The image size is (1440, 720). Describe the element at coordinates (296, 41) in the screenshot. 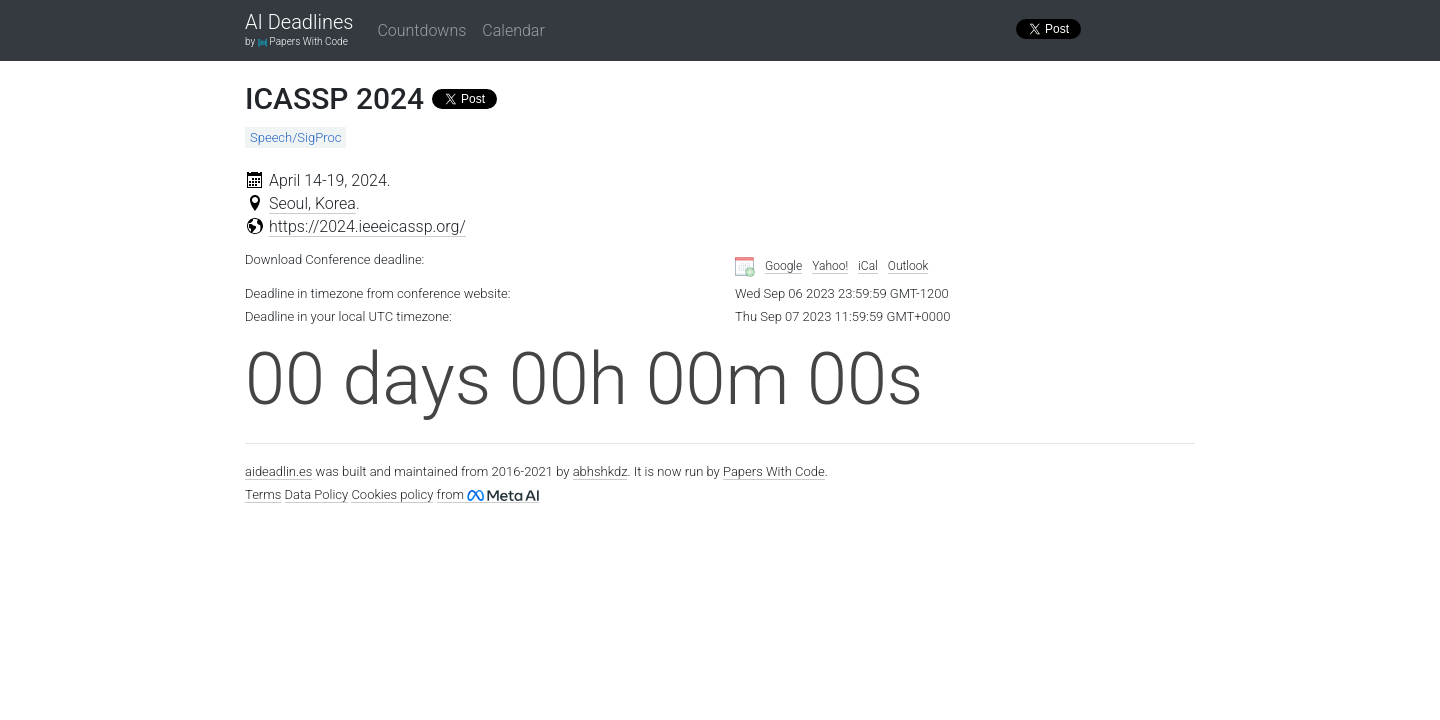

I see `by Papers With Code` at that location.